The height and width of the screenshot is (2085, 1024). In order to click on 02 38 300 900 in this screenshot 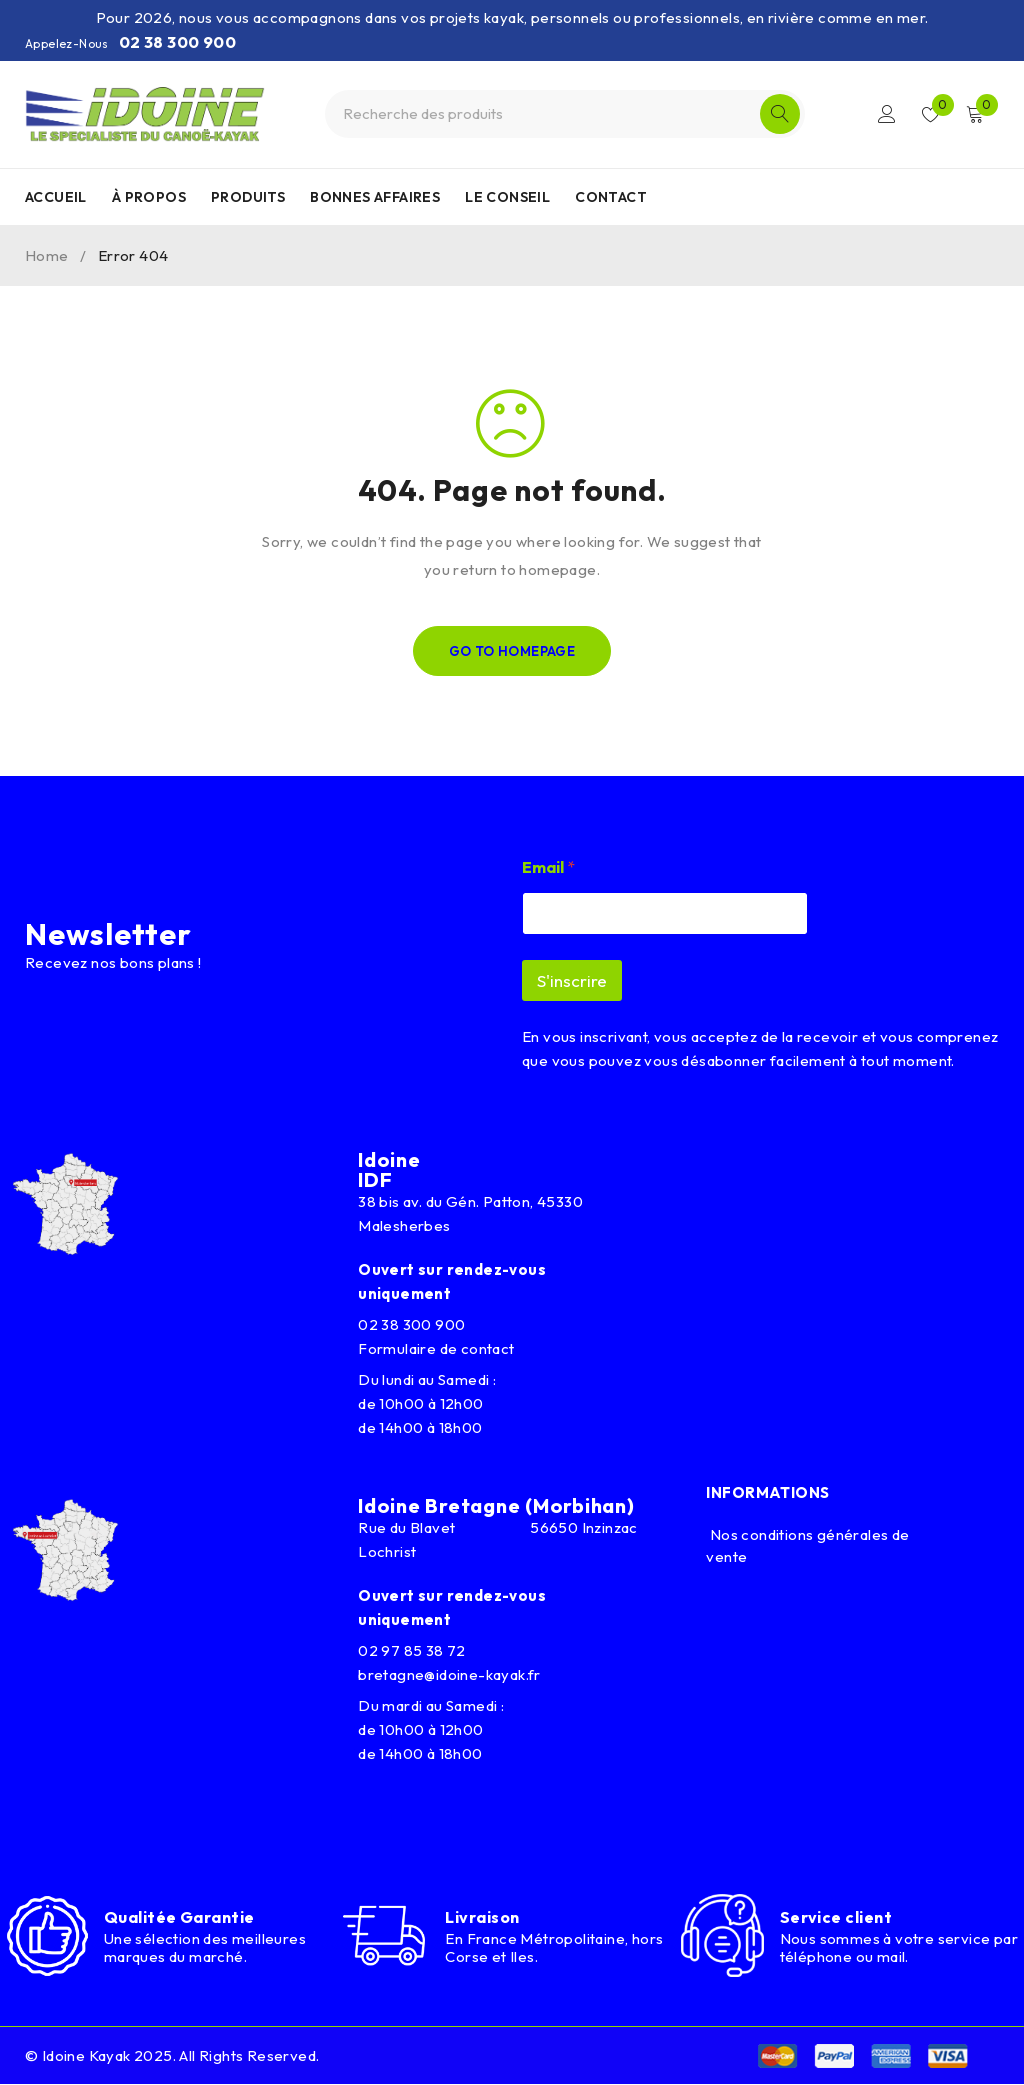, I will do `click(177, 42)`.